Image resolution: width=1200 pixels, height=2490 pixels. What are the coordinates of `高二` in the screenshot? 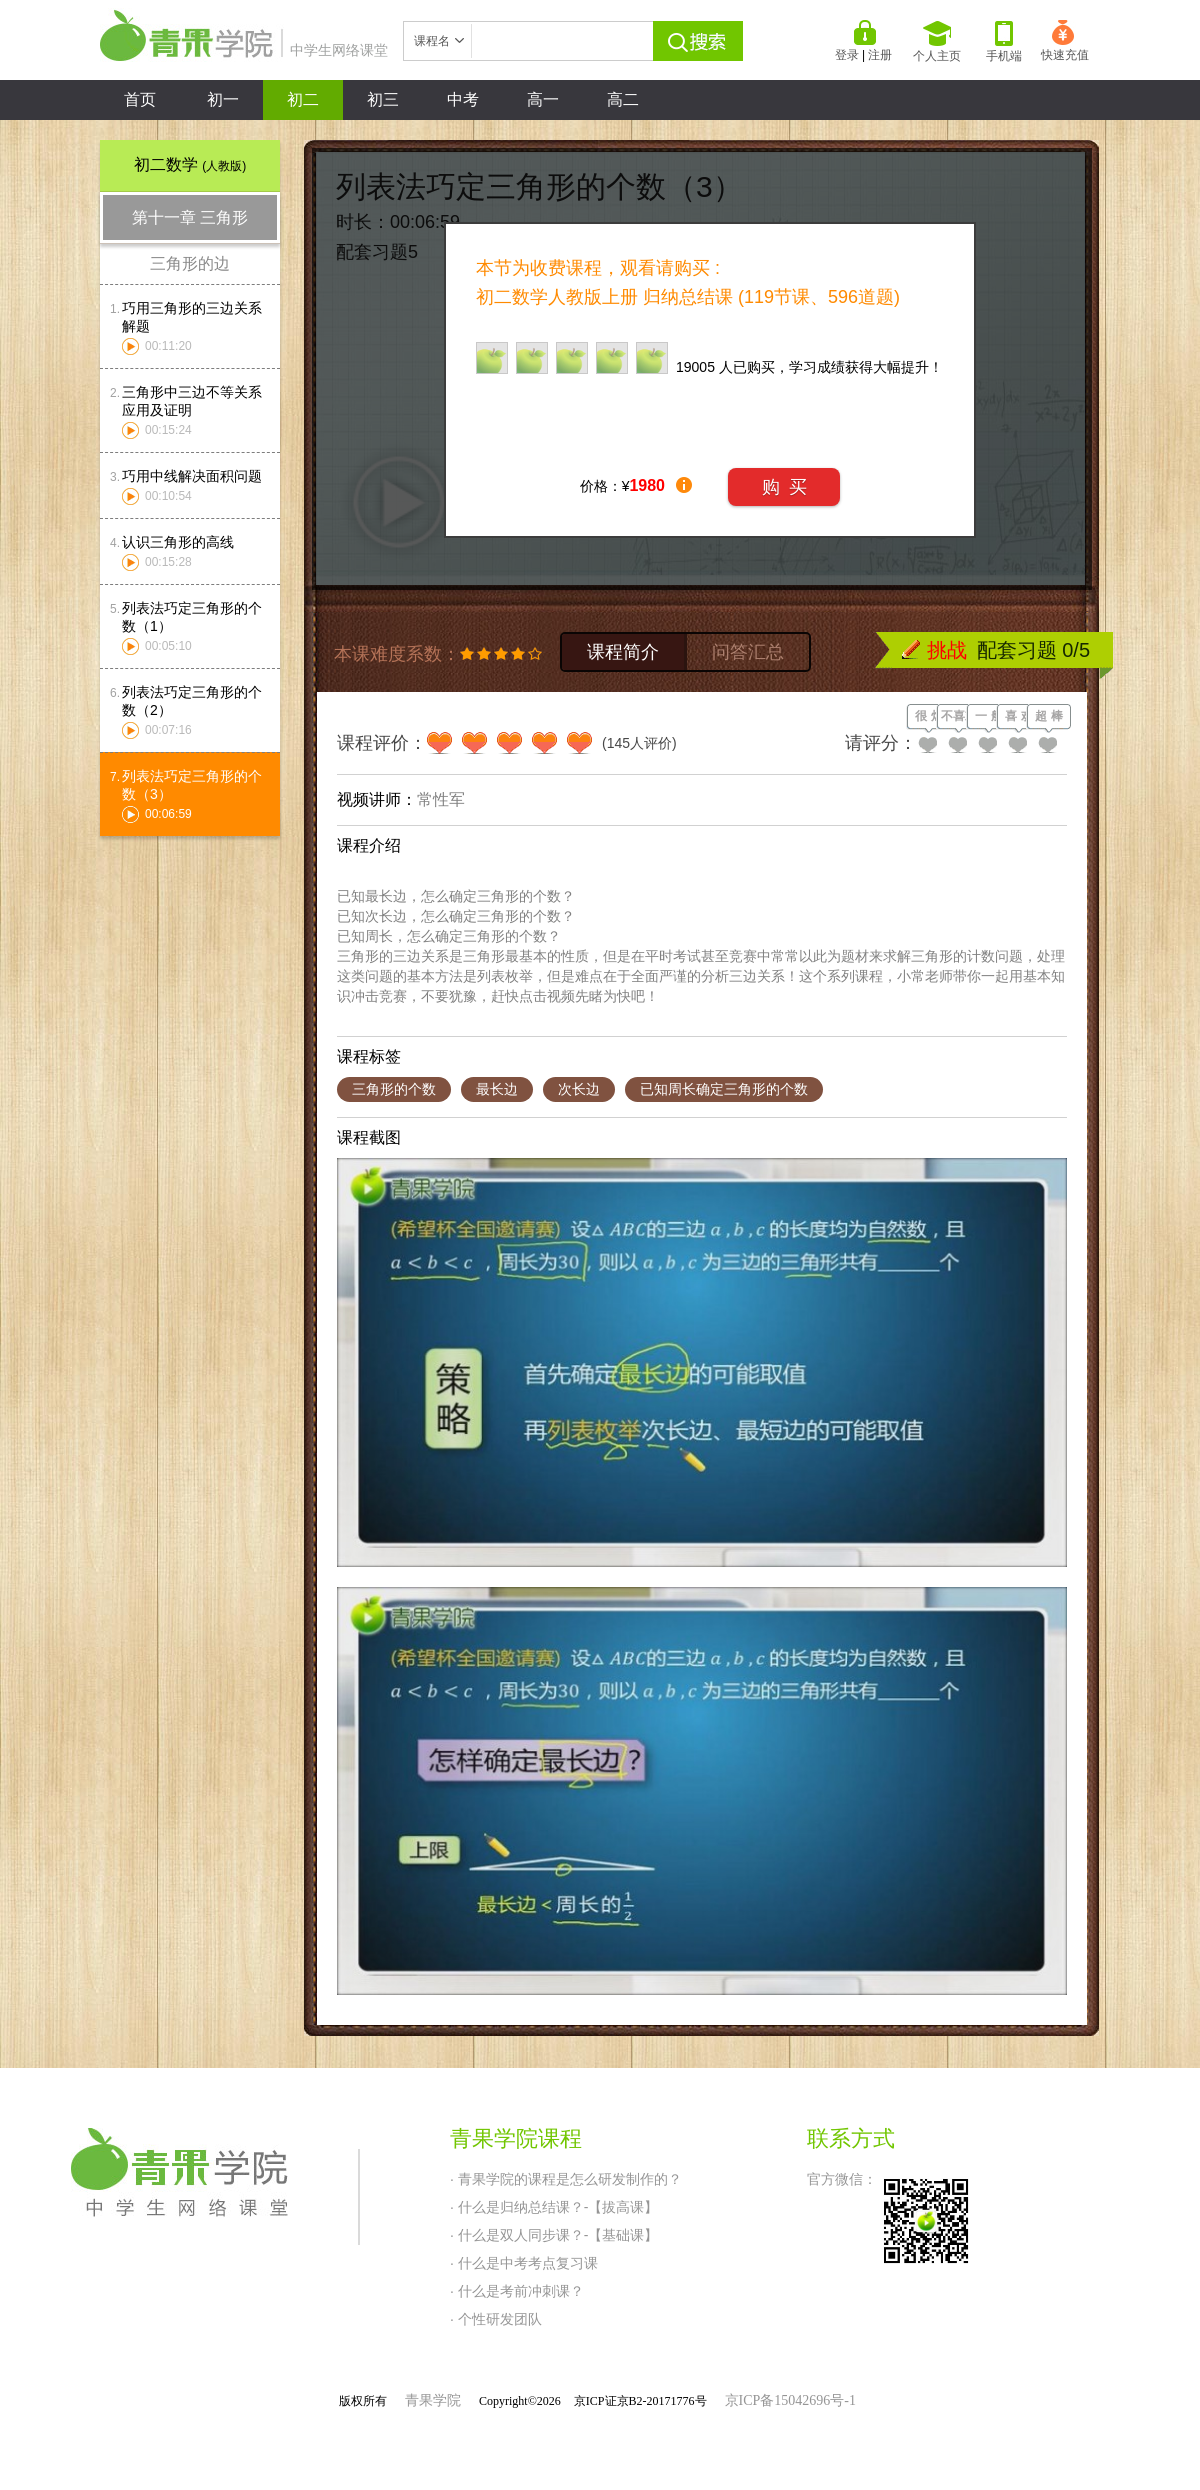 It's located at (623, 99).